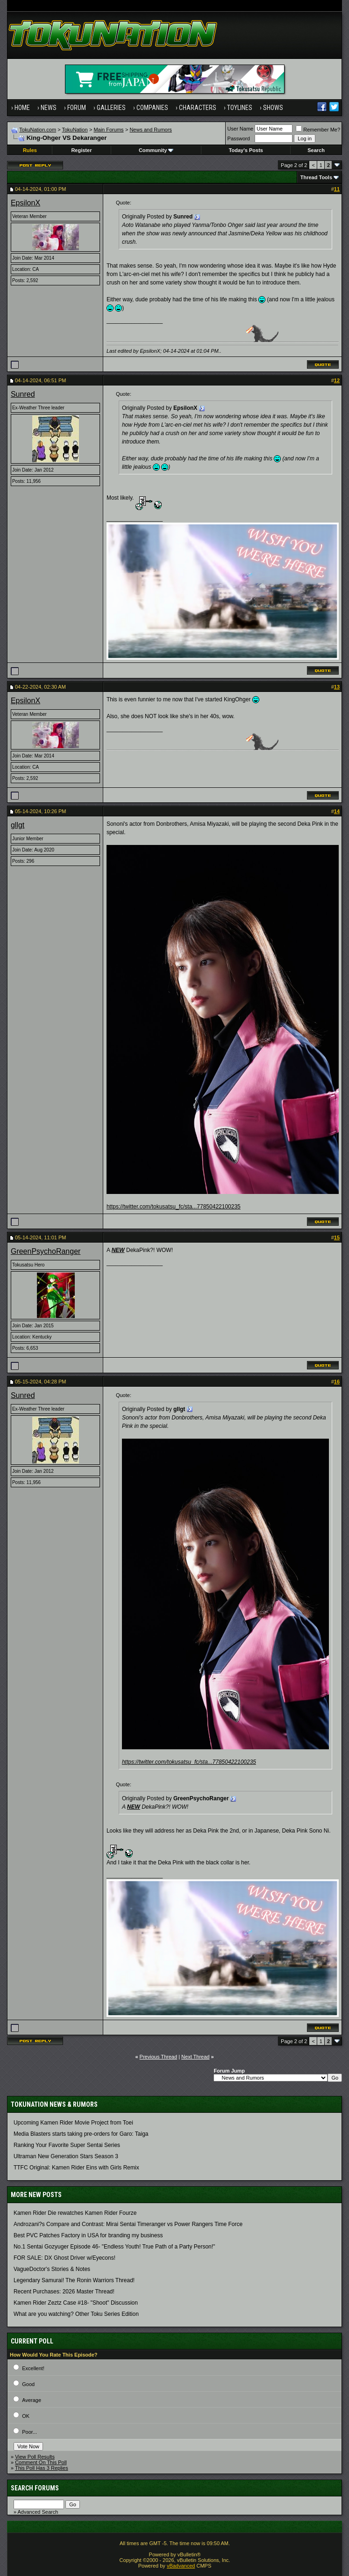  Describe the element at coordinates (181, 2566) in the screenshot. I see `vBadvanced` at that location.